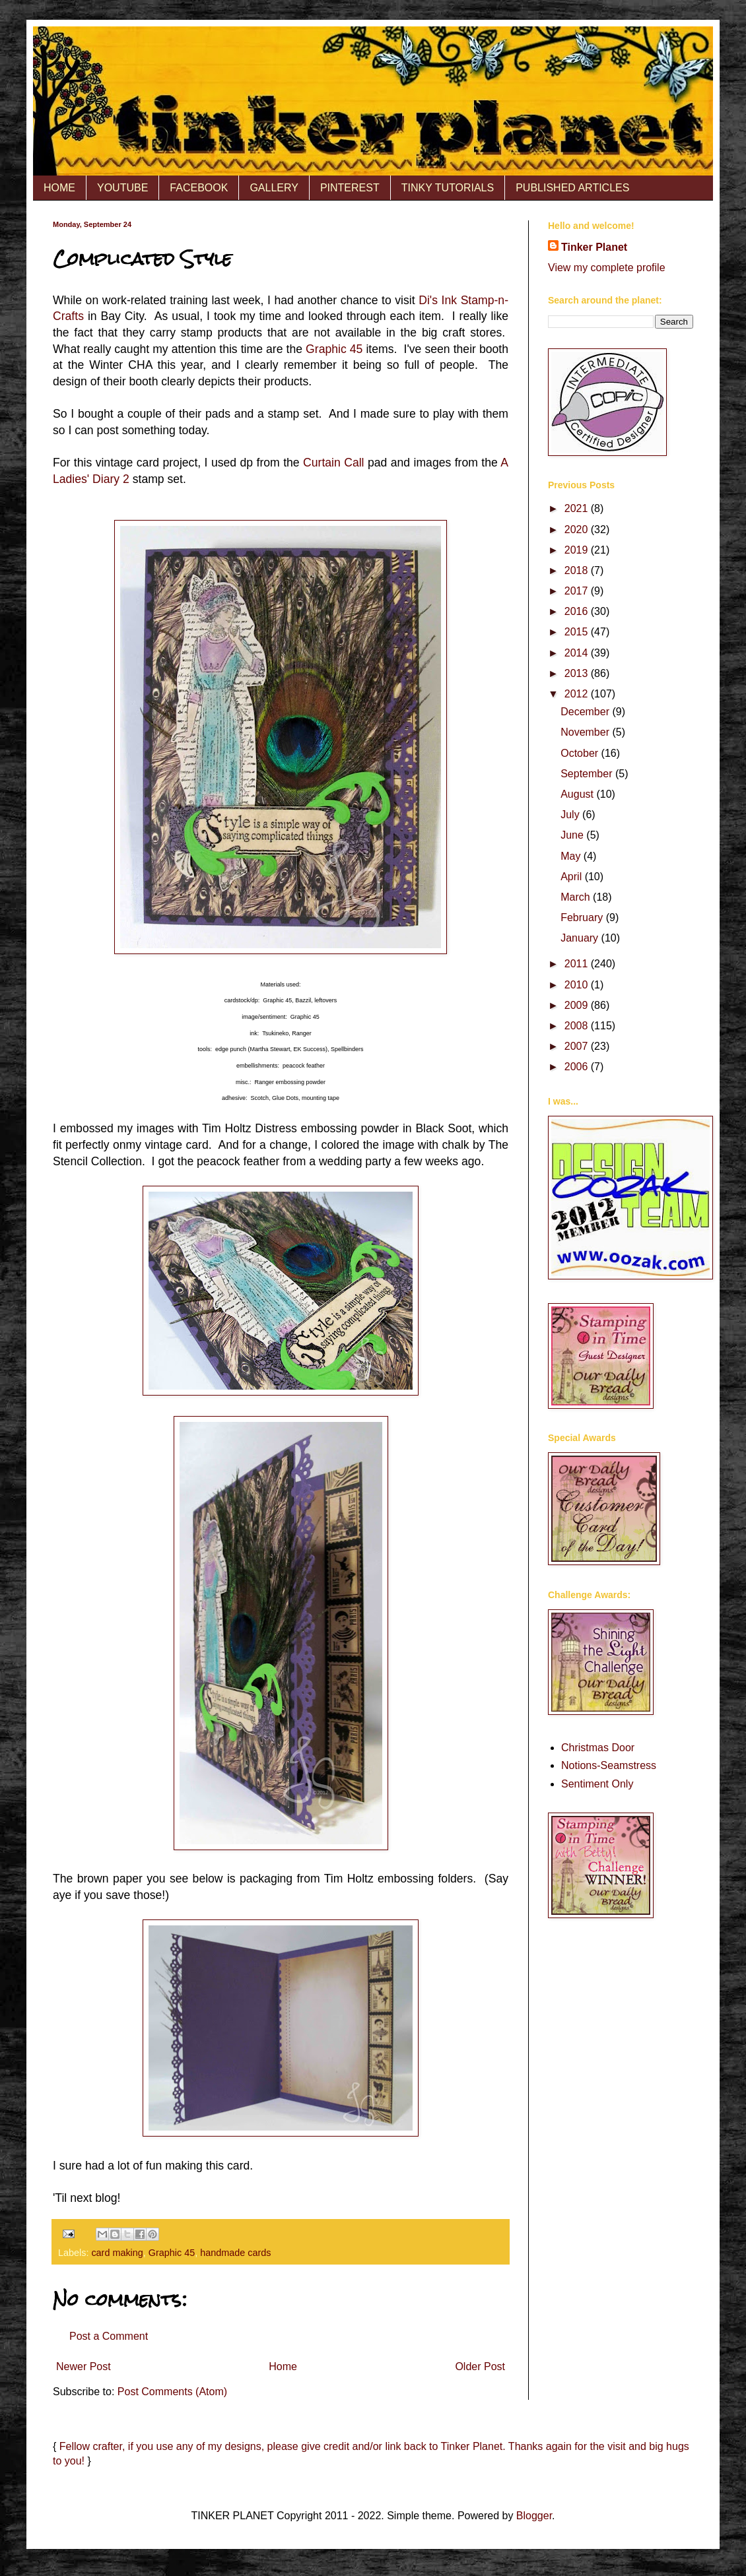 This screenshot has height=2576, width=746. I want to click on 2007, so click(577, 1046).